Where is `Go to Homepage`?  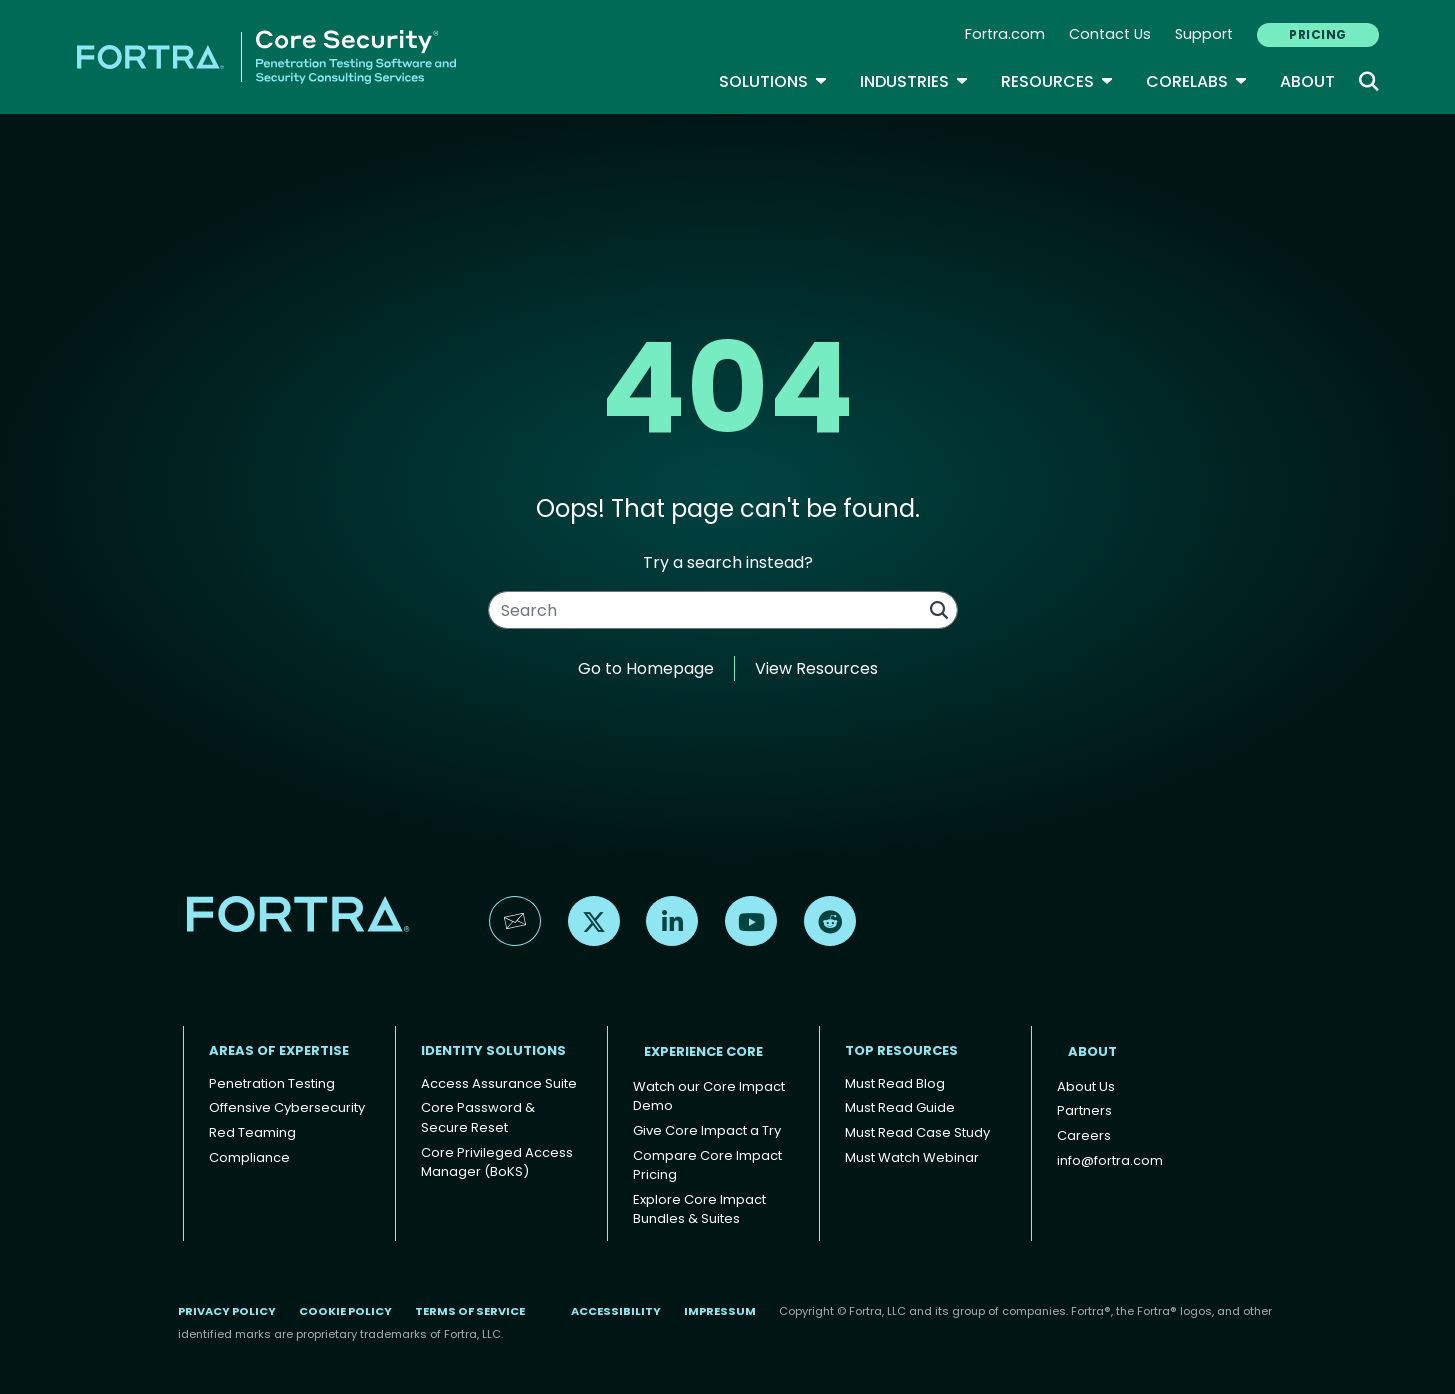
Go to Homepage is located at coordinates (646, 668).